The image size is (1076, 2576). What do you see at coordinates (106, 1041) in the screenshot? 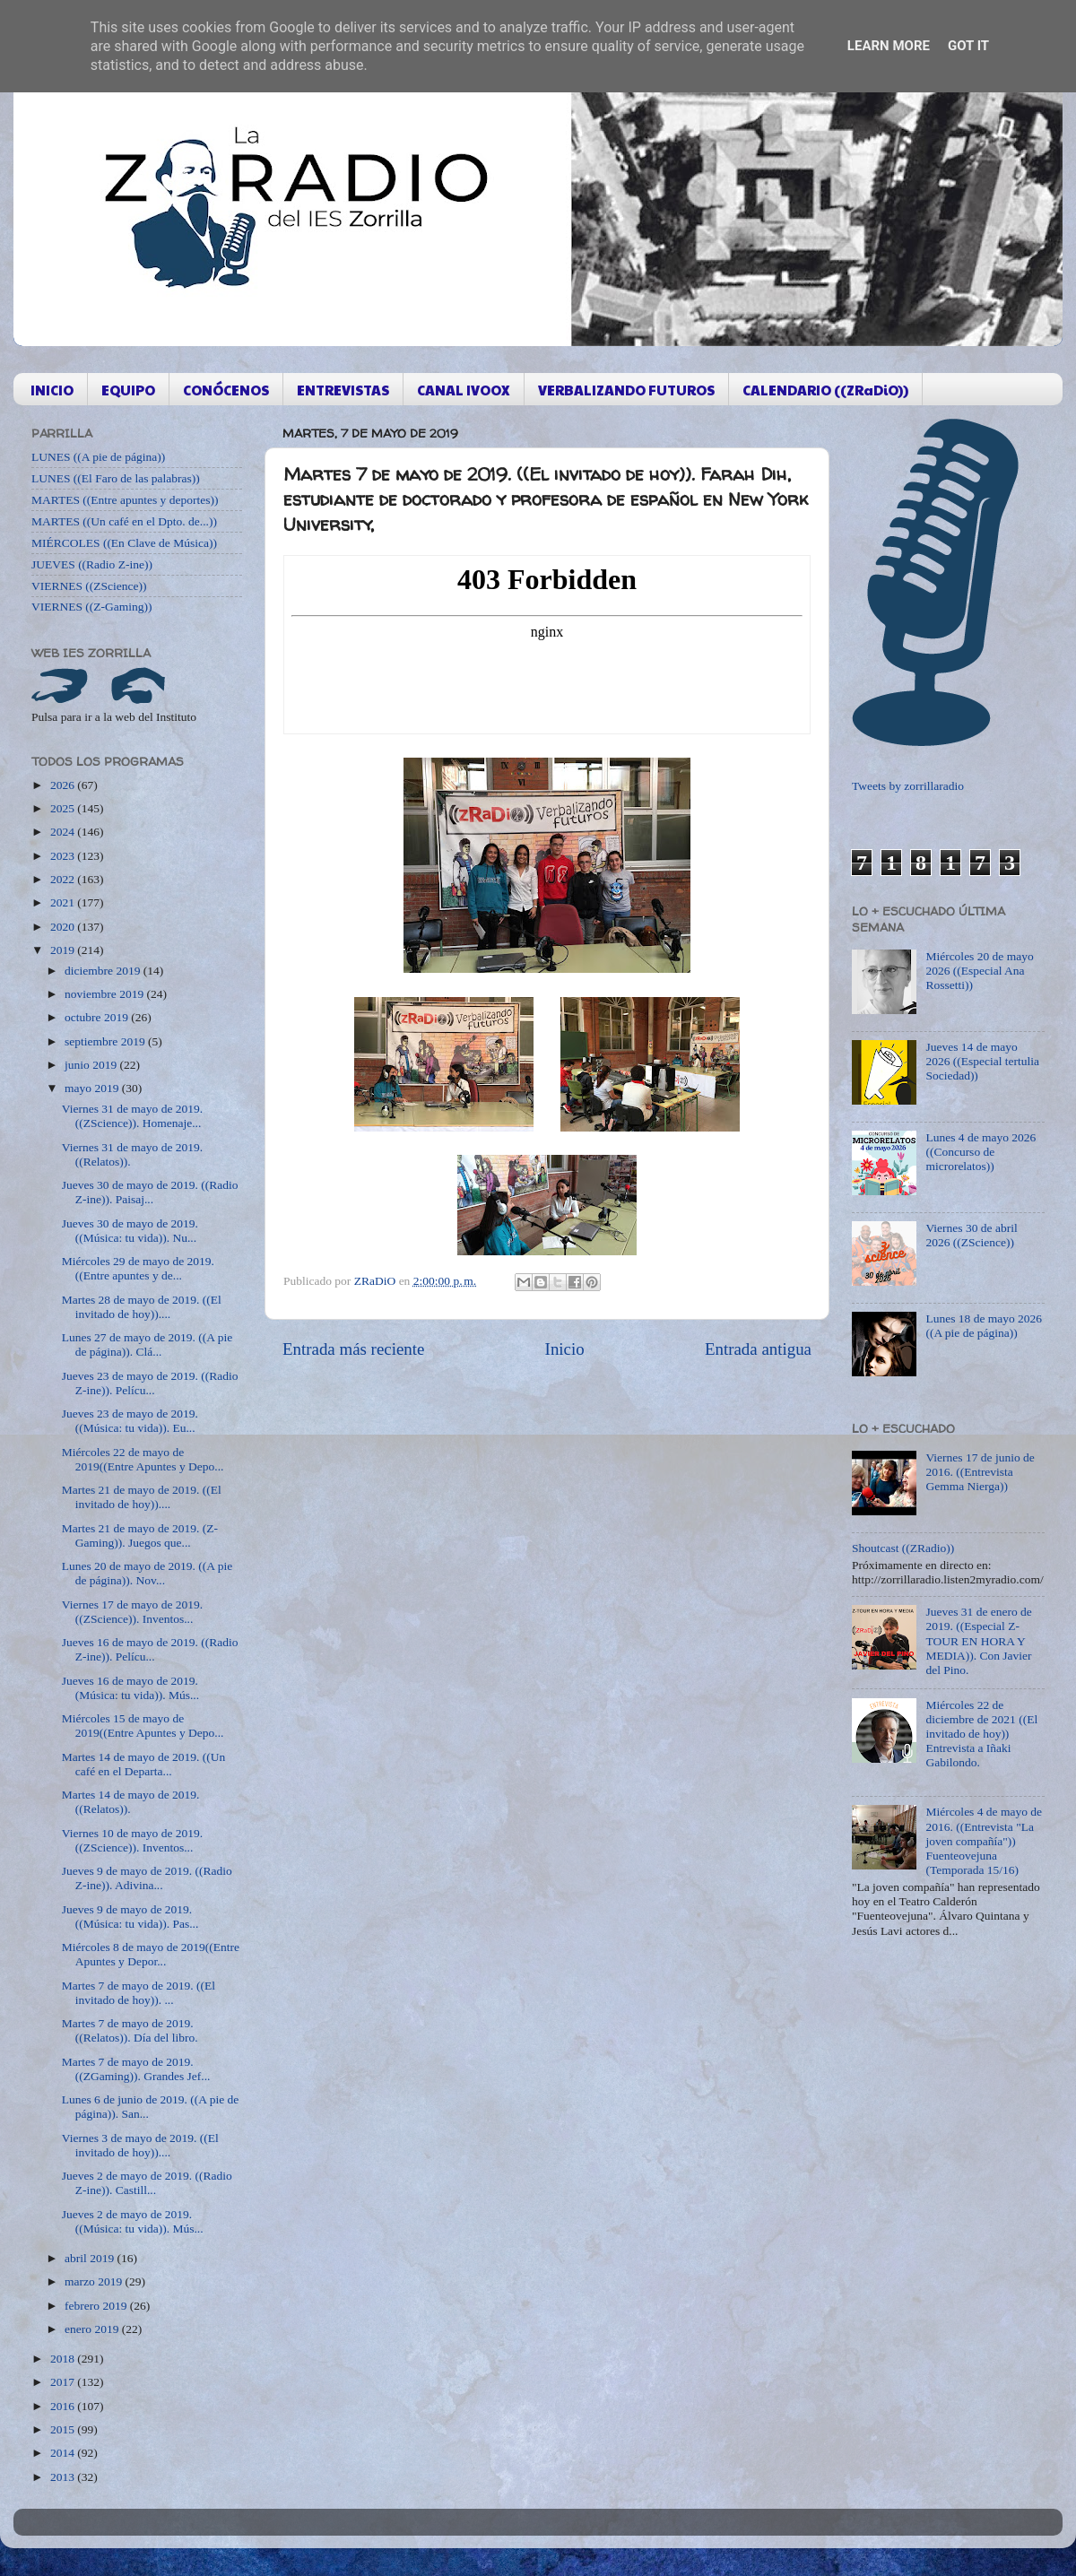
I see `septiembre 2019` at bounding box center [106, 1041].